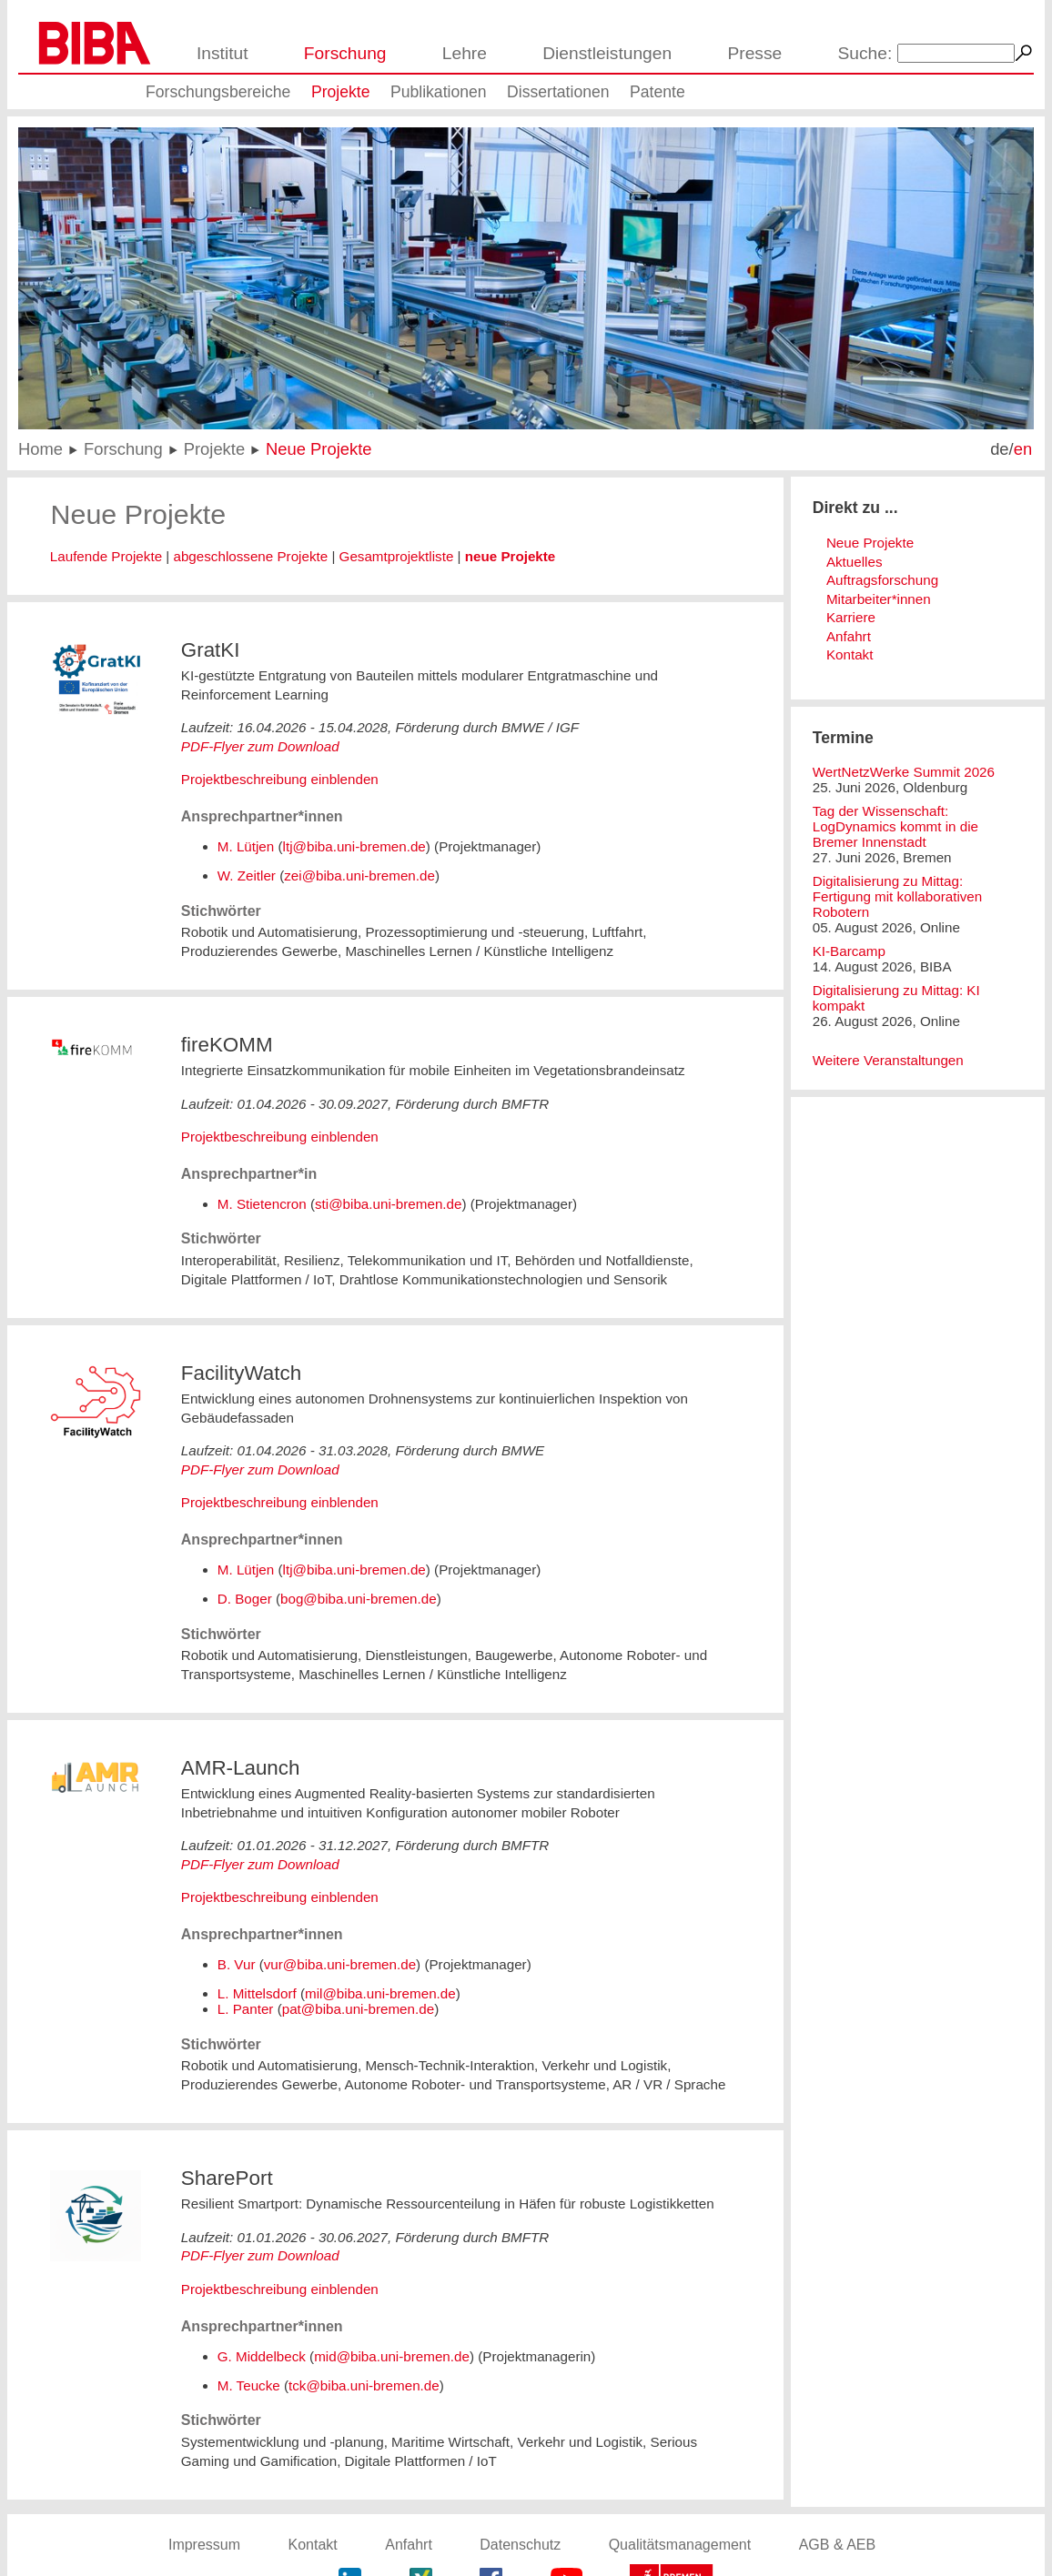  Describe the element at coordinates (222, 53) in the screenshot. I see `Institut` at that location.